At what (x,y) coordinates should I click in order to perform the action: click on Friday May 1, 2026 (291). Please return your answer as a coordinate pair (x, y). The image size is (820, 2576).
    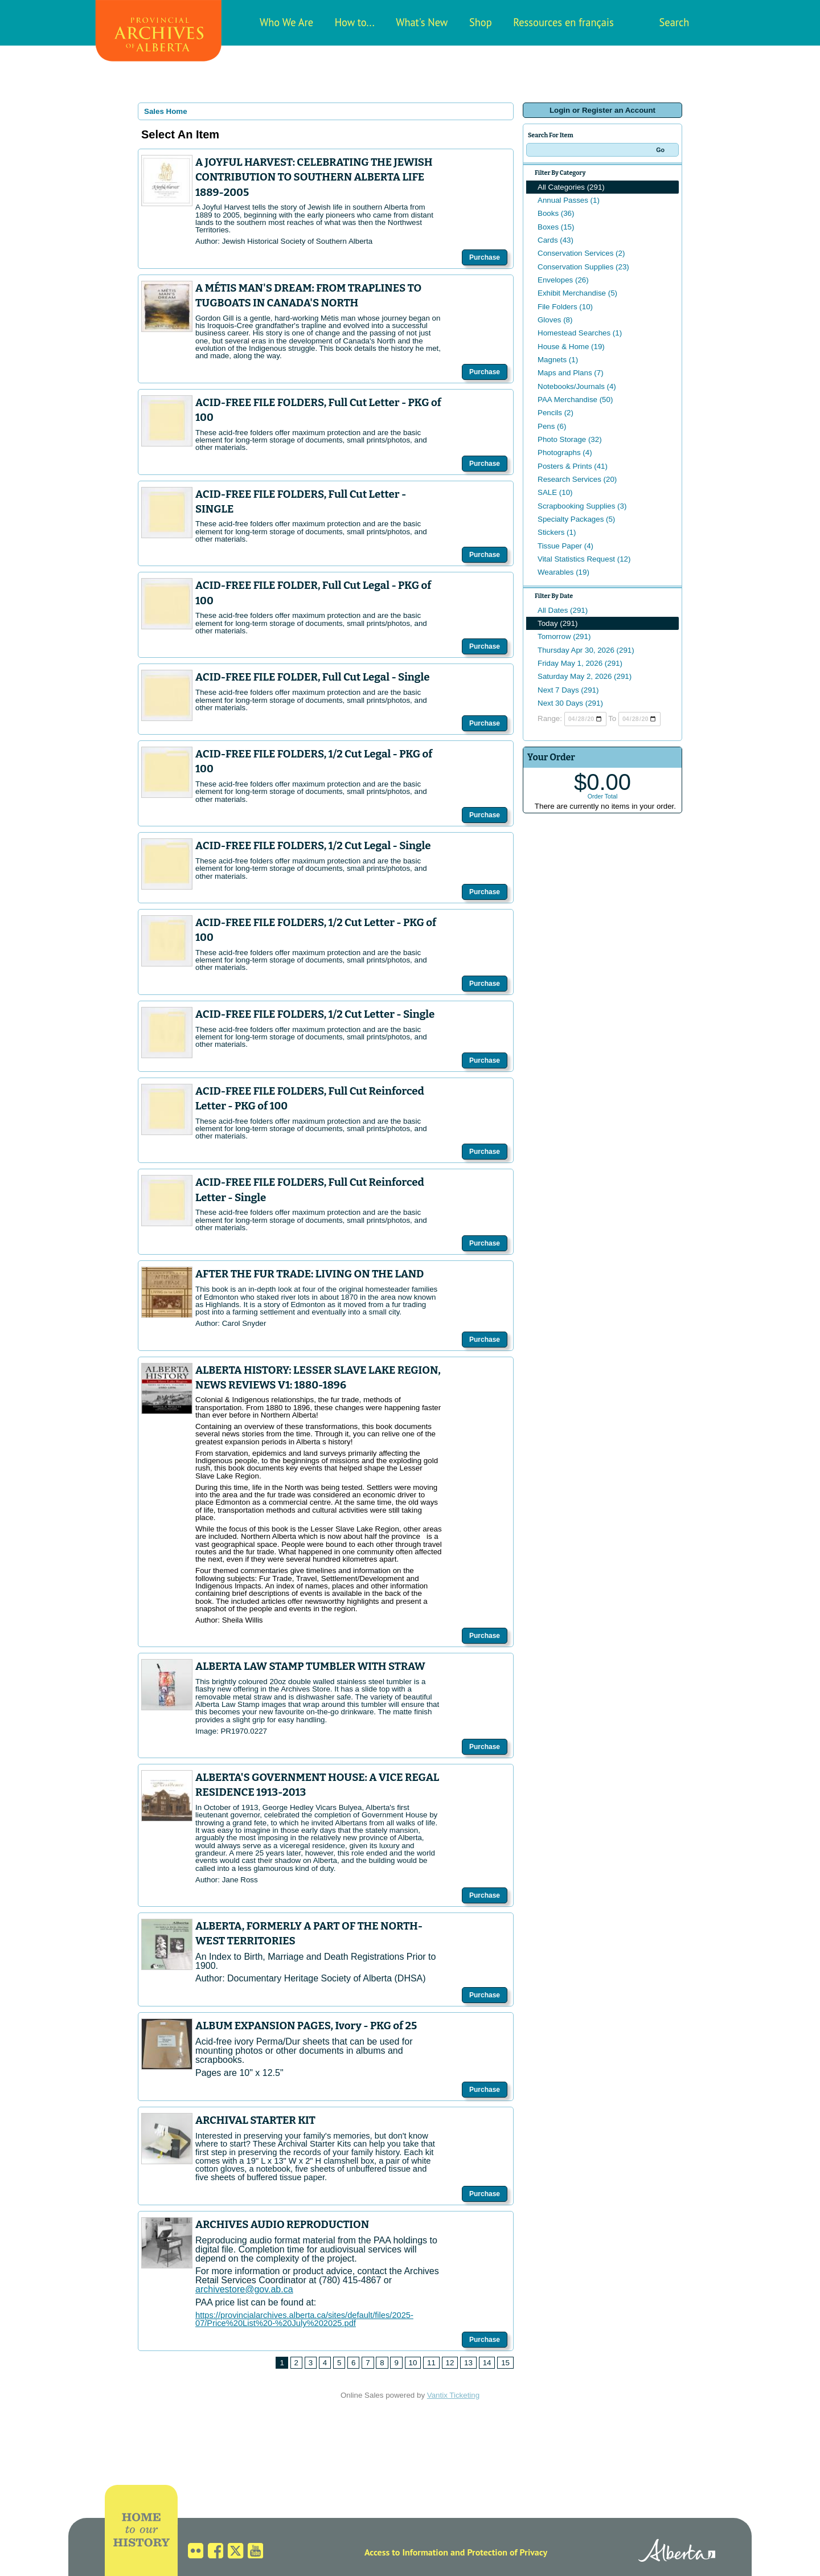
    Looking at the image, I should click on (580, 663).